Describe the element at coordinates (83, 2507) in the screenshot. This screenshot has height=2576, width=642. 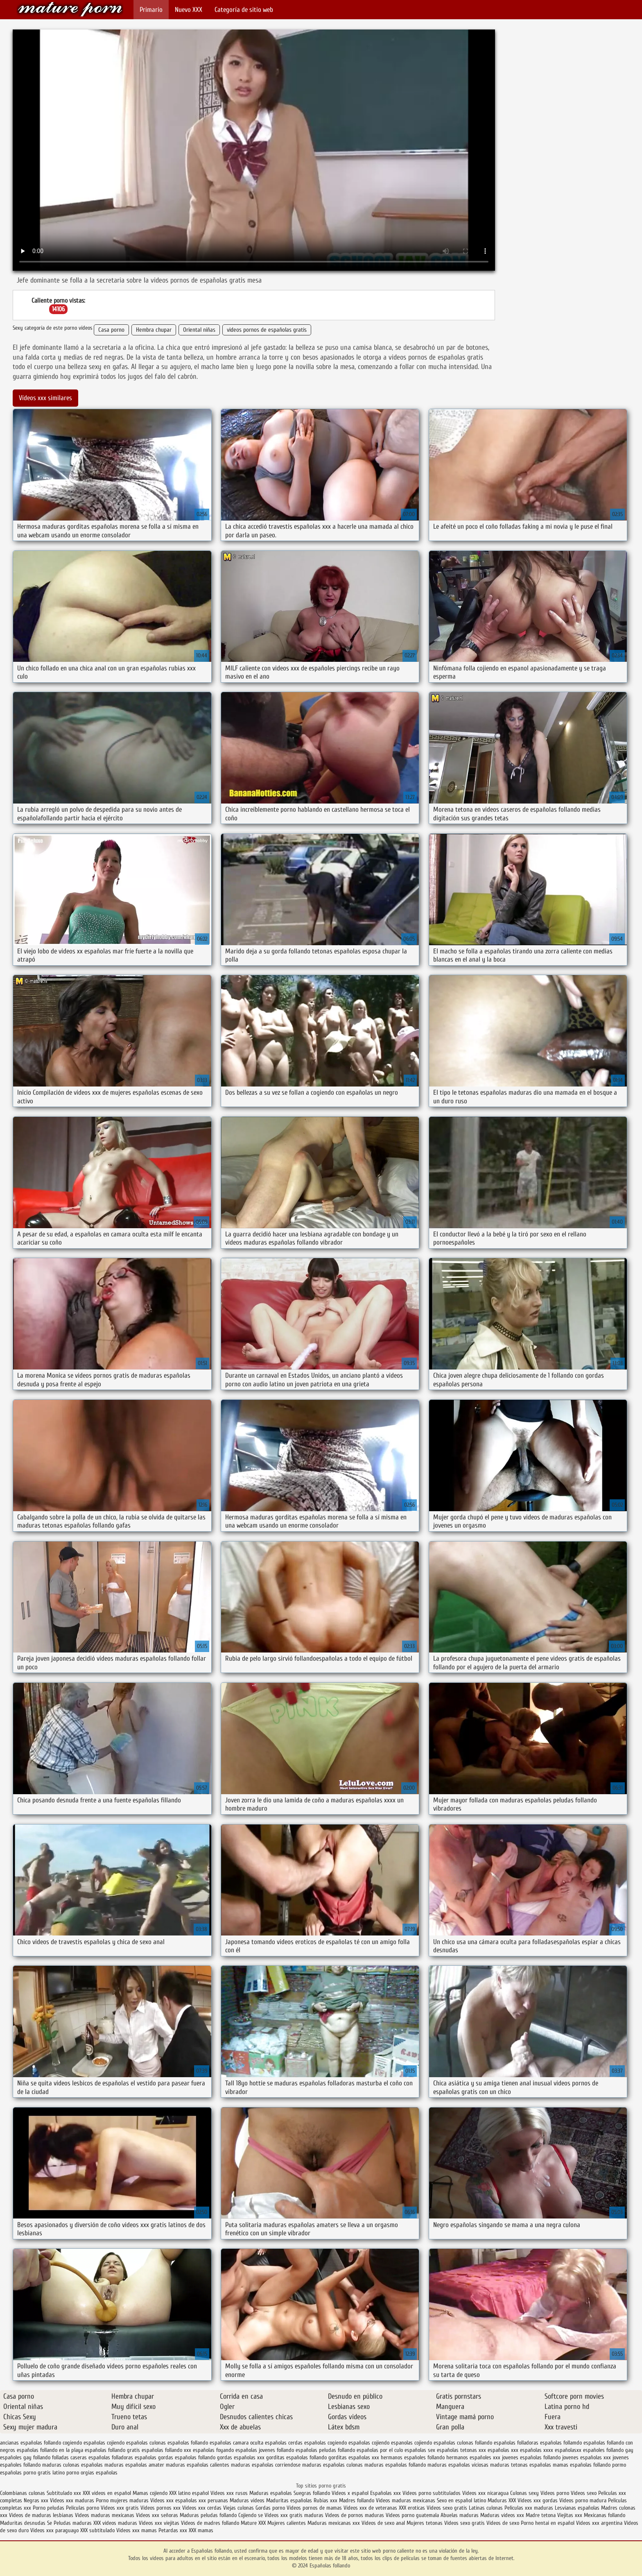
I see `Peliculas porno` at that location.